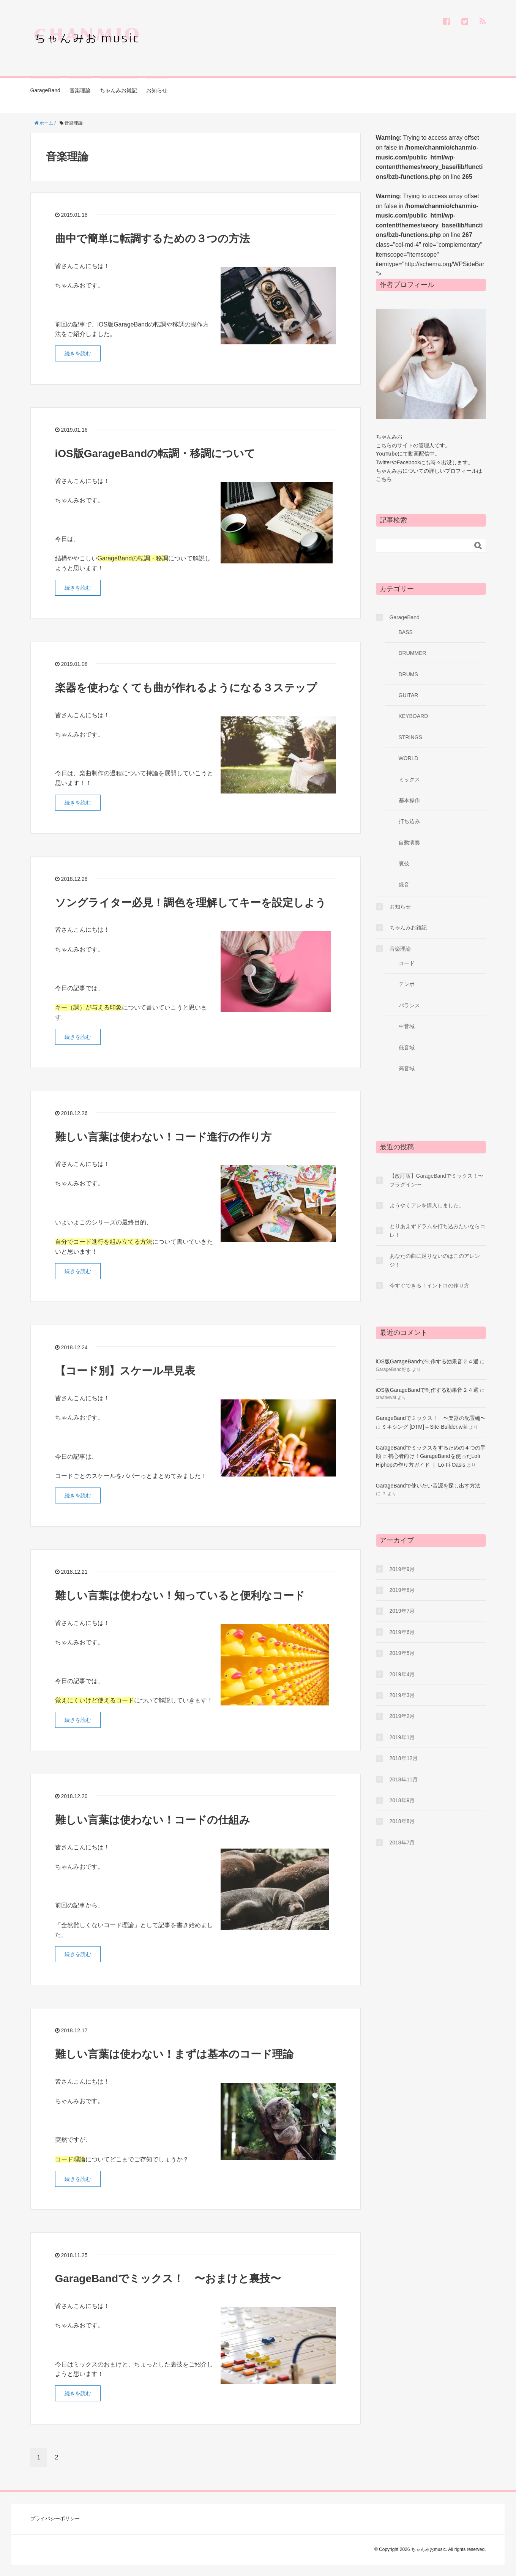 The width and height of the screenshot is (516, 2576). What do you see at coordinates (427, 1205) in the screenshot?
I see `ようやくアレを購入しました。` at bounding box center [427, 1205].